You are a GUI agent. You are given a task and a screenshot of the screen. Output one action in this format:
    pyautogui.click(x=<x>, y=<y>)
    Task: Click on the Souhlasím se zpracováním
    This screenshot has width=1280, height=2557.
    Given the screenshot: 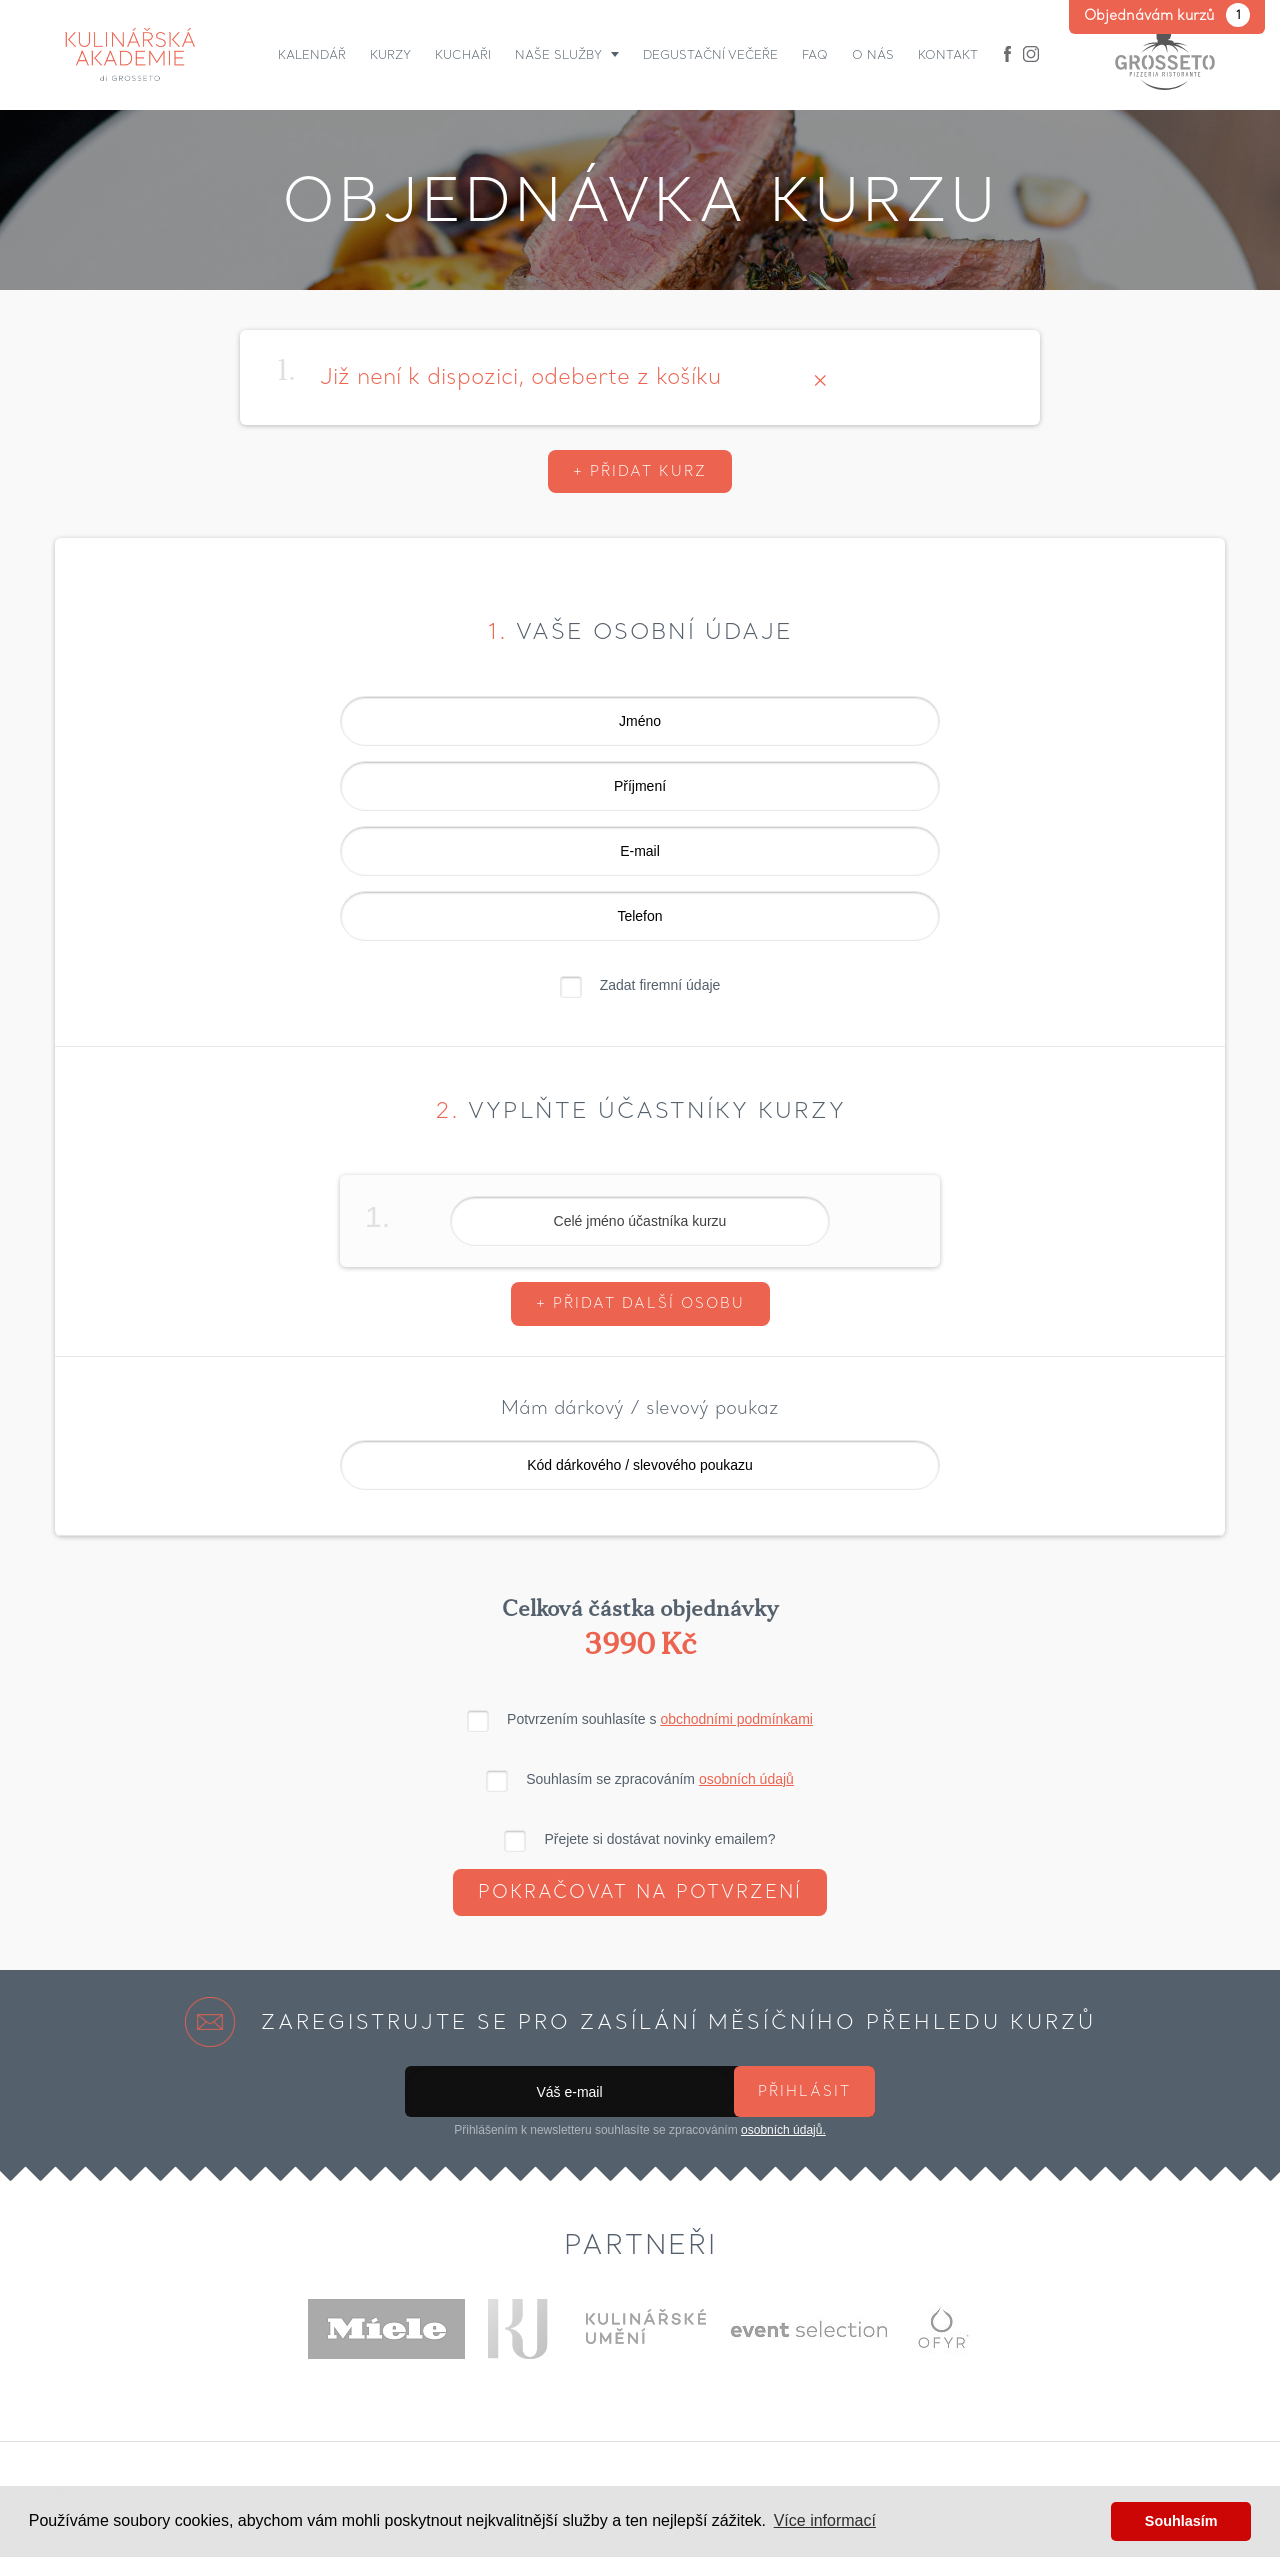 What is the action you would take?
    pyautogui.click(x=660, y=1779)
    